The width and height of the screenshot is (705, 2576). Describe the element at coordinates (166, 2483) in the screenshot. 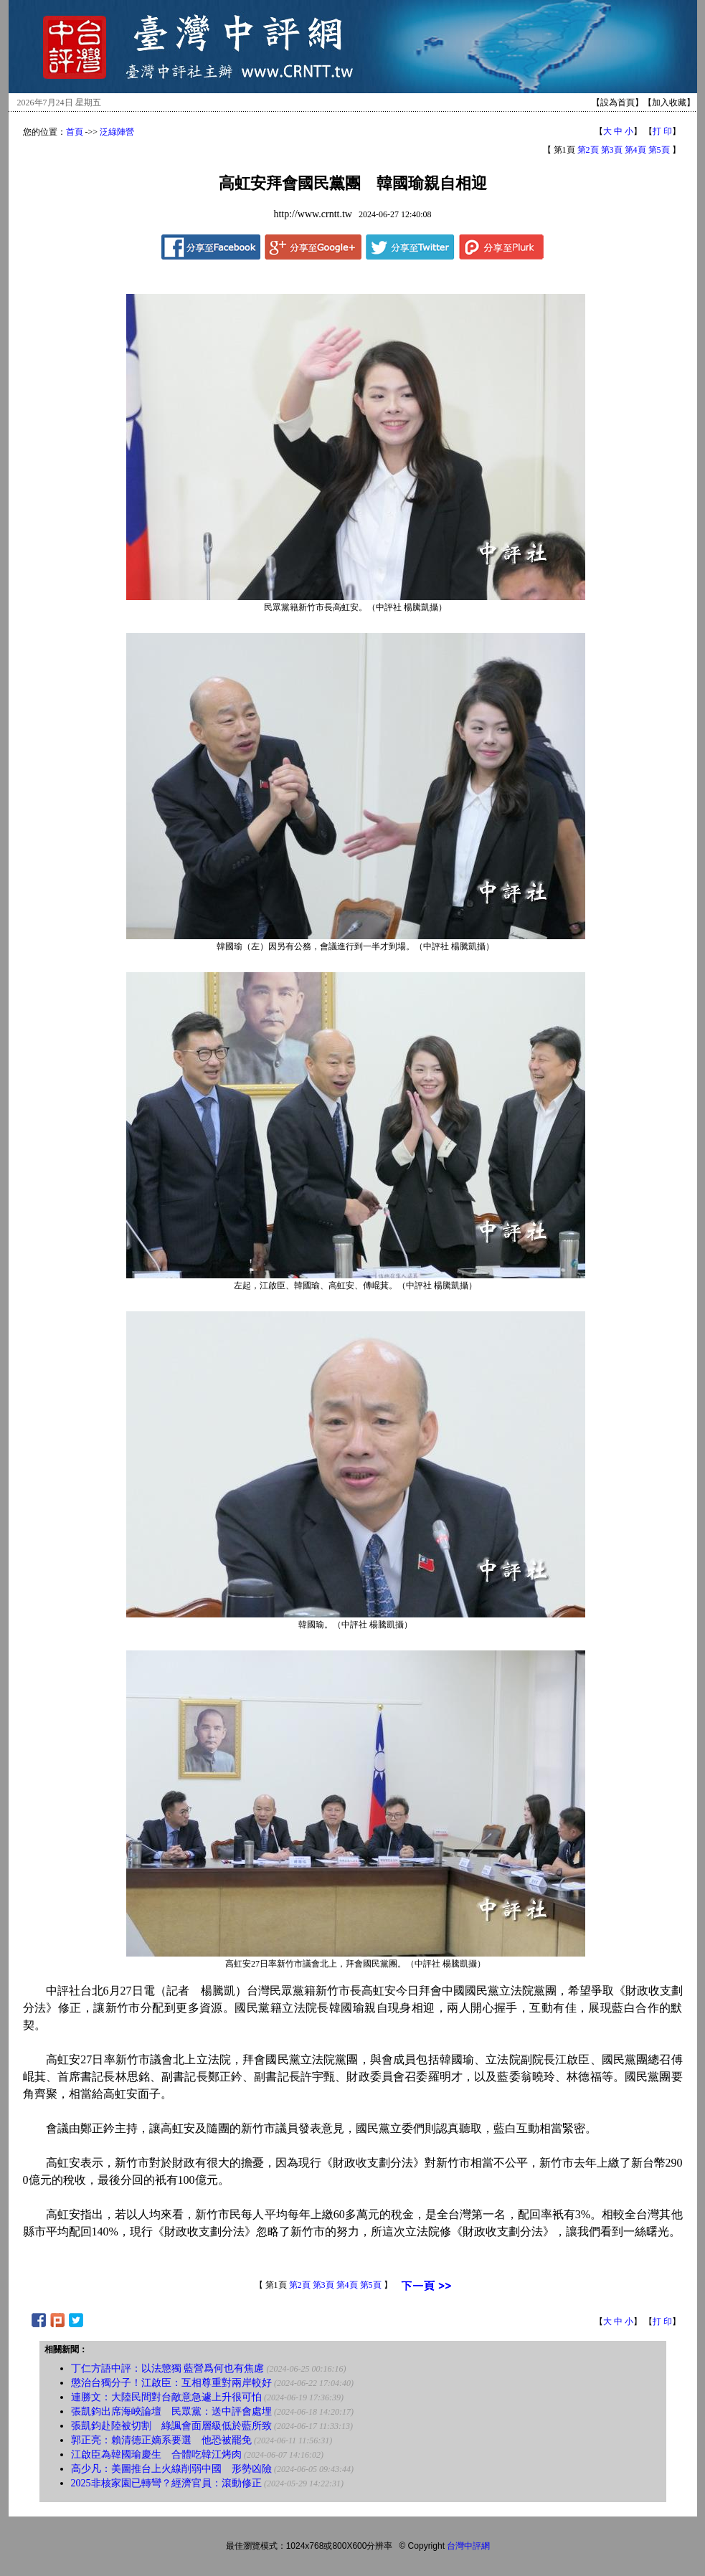

I see `2025非核家園已轉彎？經濟官員：滾動修正` at that location.